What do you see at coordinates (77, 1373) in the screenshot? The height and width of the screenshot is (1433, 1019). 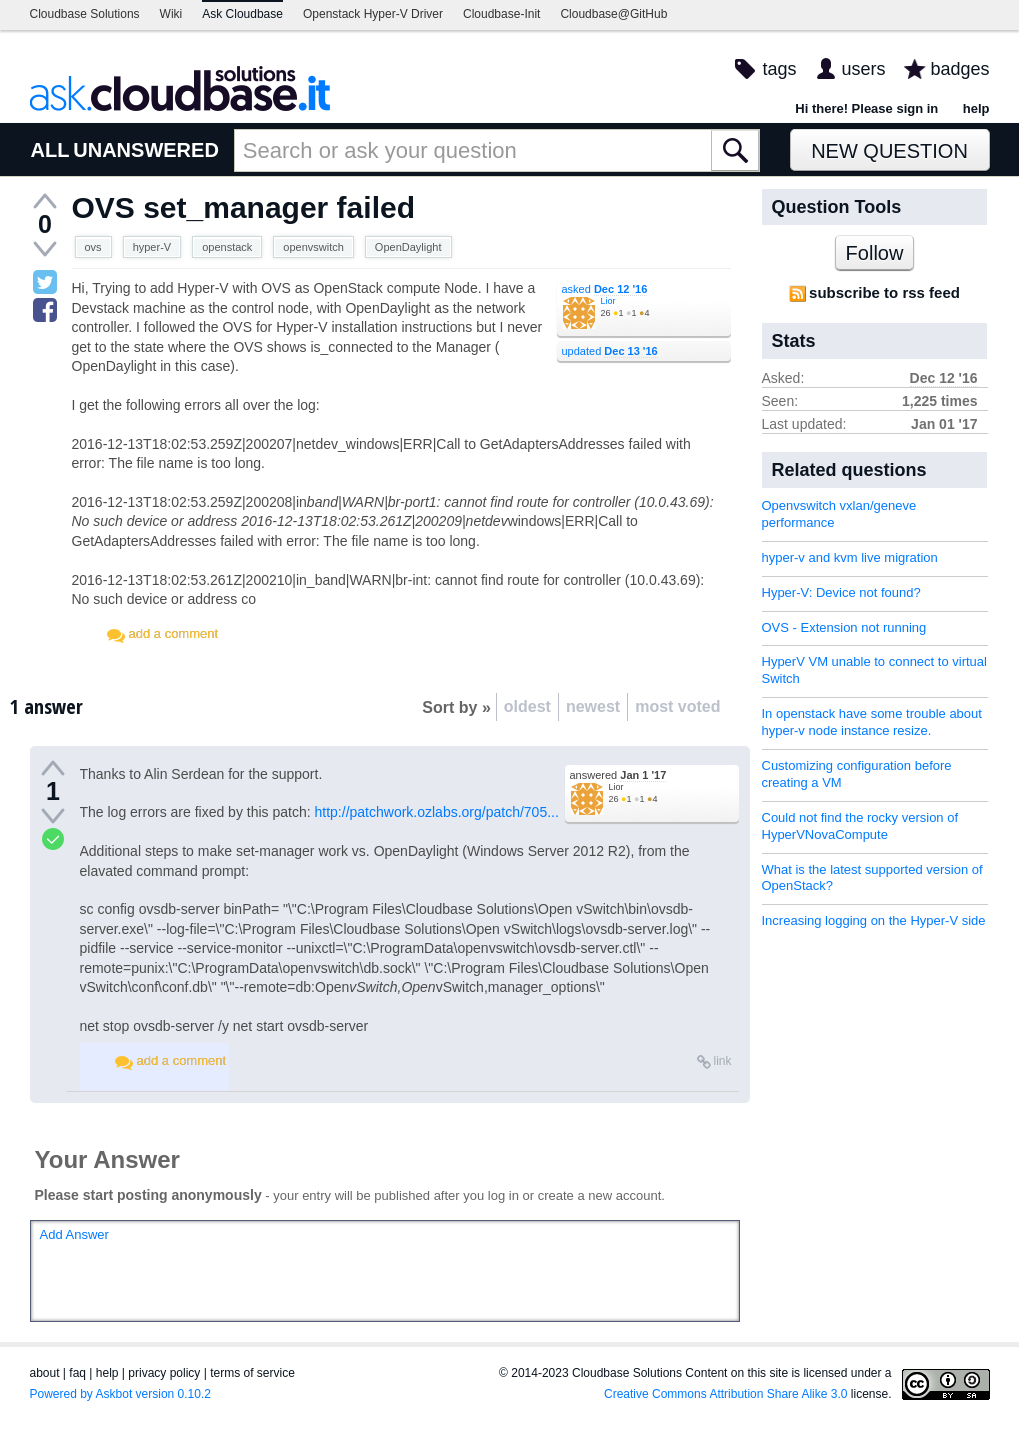 I see `faq` at bounding box center [77, 1373].